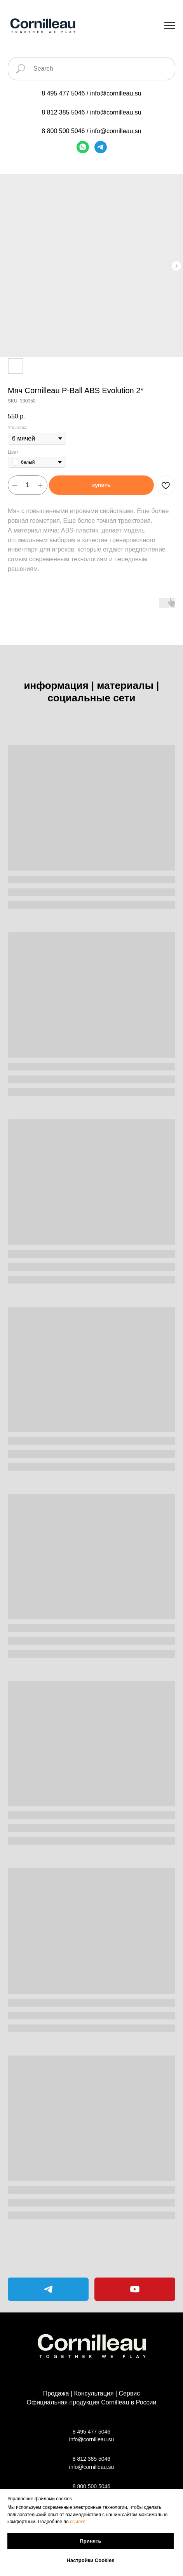 This screenshot has height=2576, width=183. I want to click on ссылке [button], so click(77, 2521).